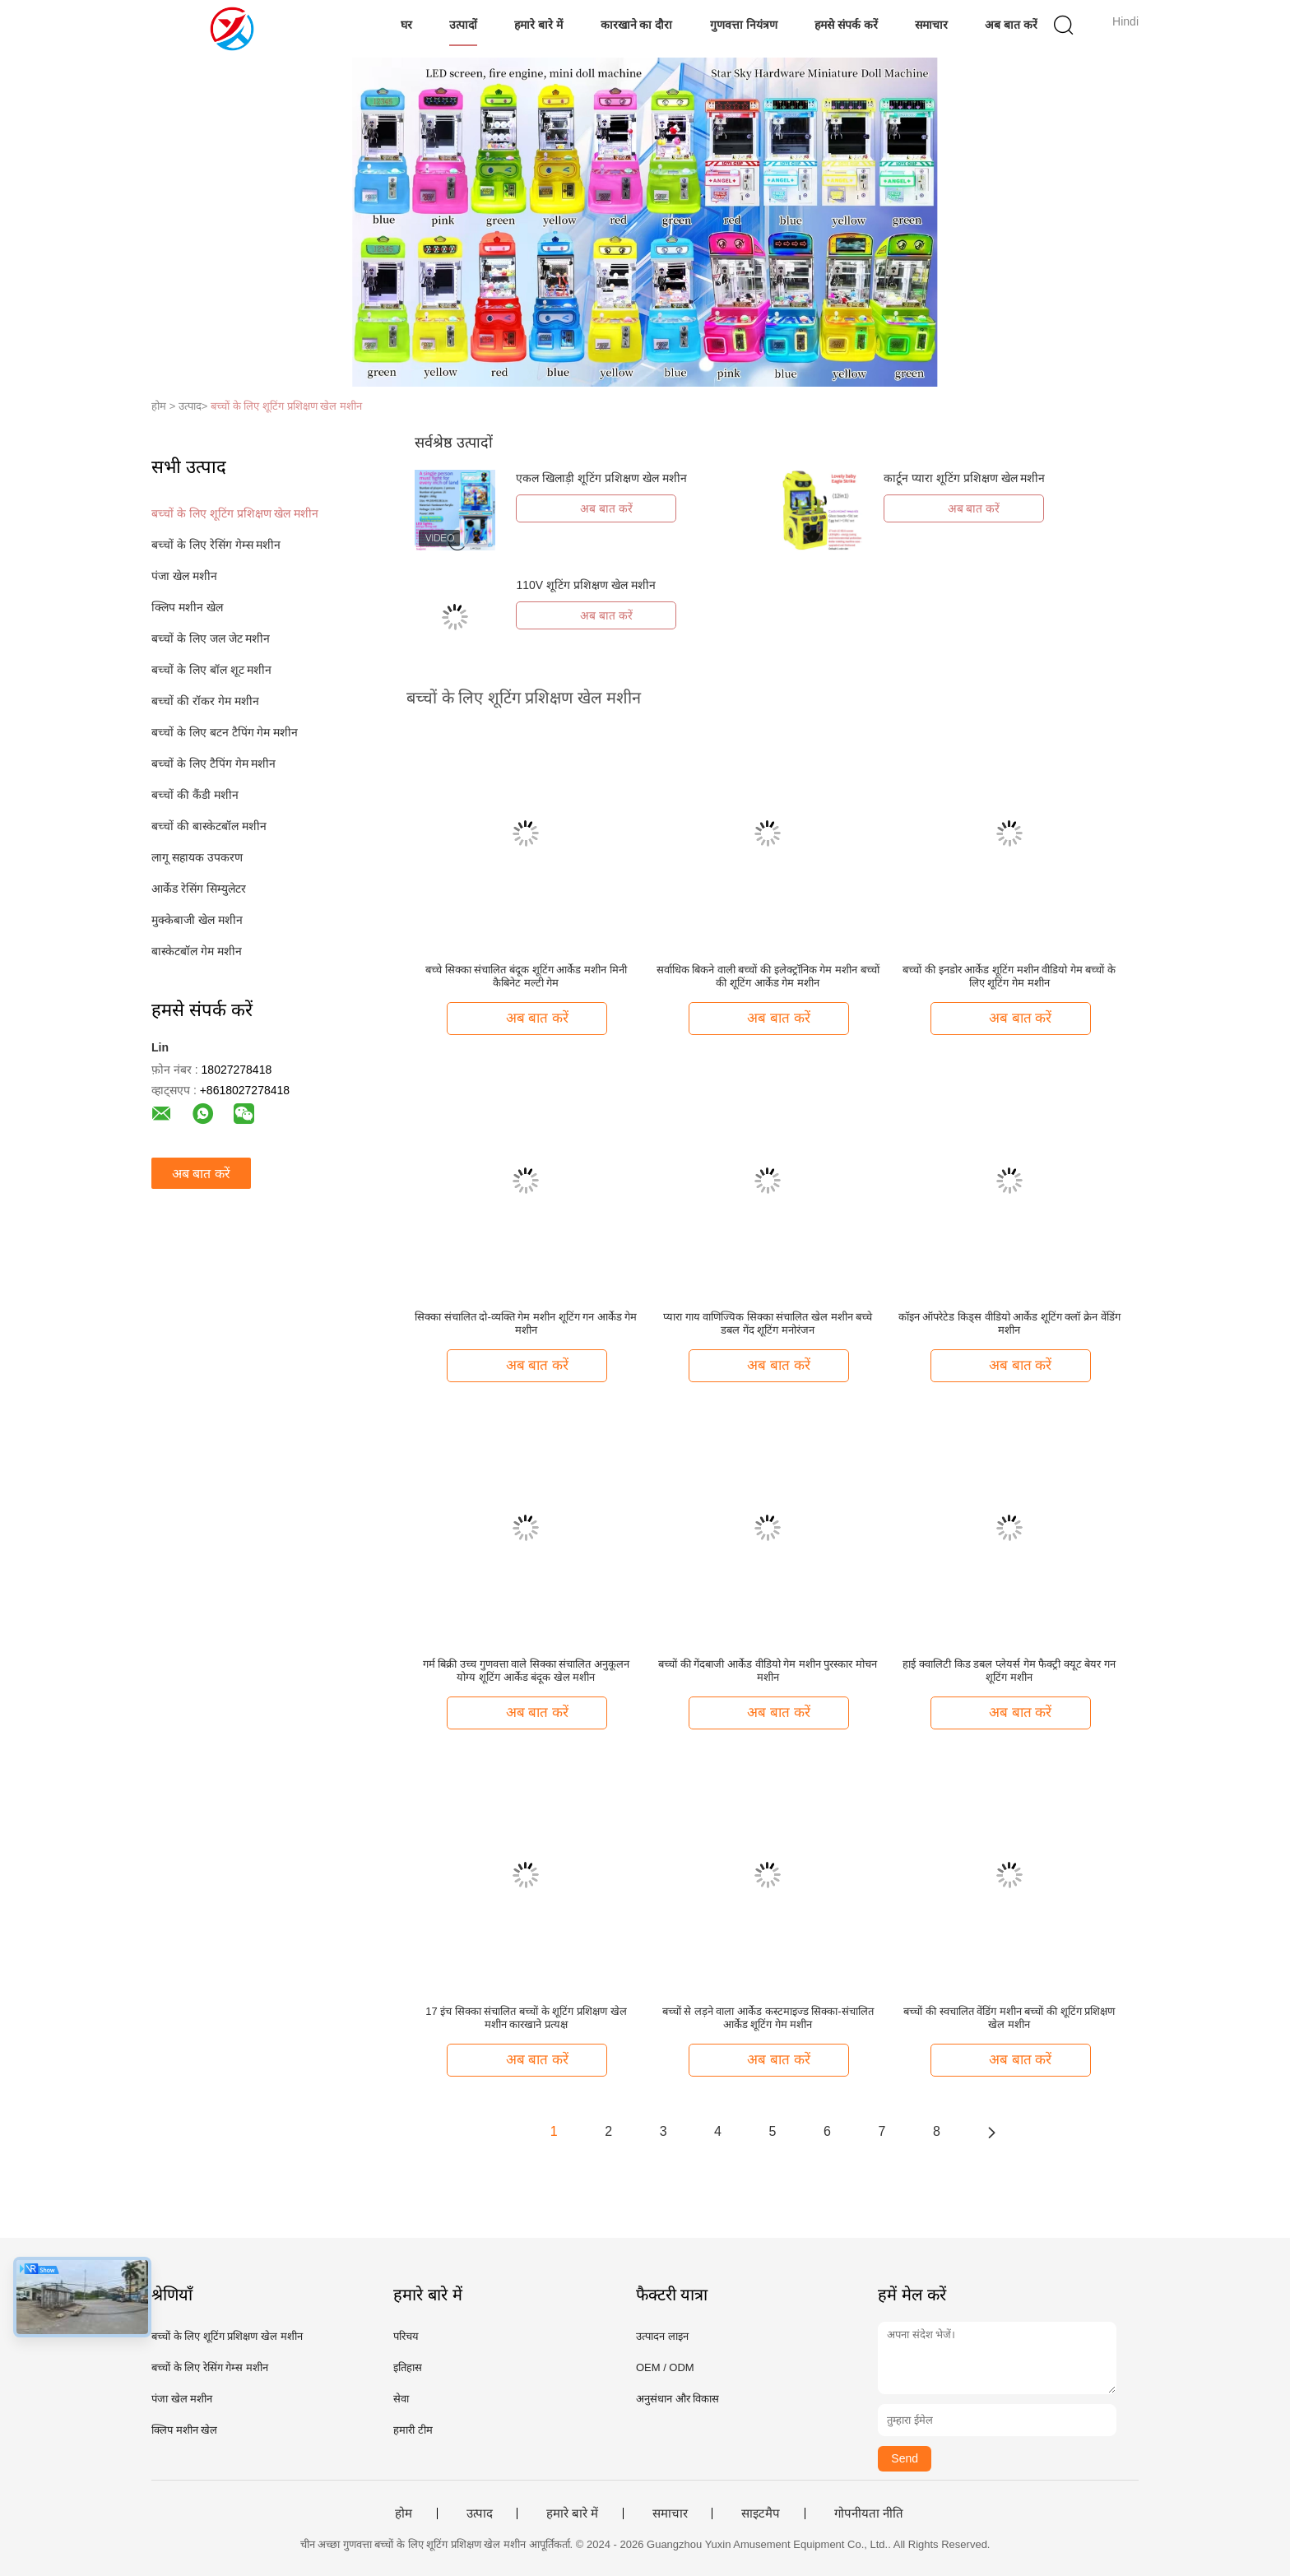 This screenshot has width=1290, height=2576. What do you see at coordinates (662, 2336) in the screenshot?
I see `उत्पादन लाइन` at bounding box center [662, 2336].